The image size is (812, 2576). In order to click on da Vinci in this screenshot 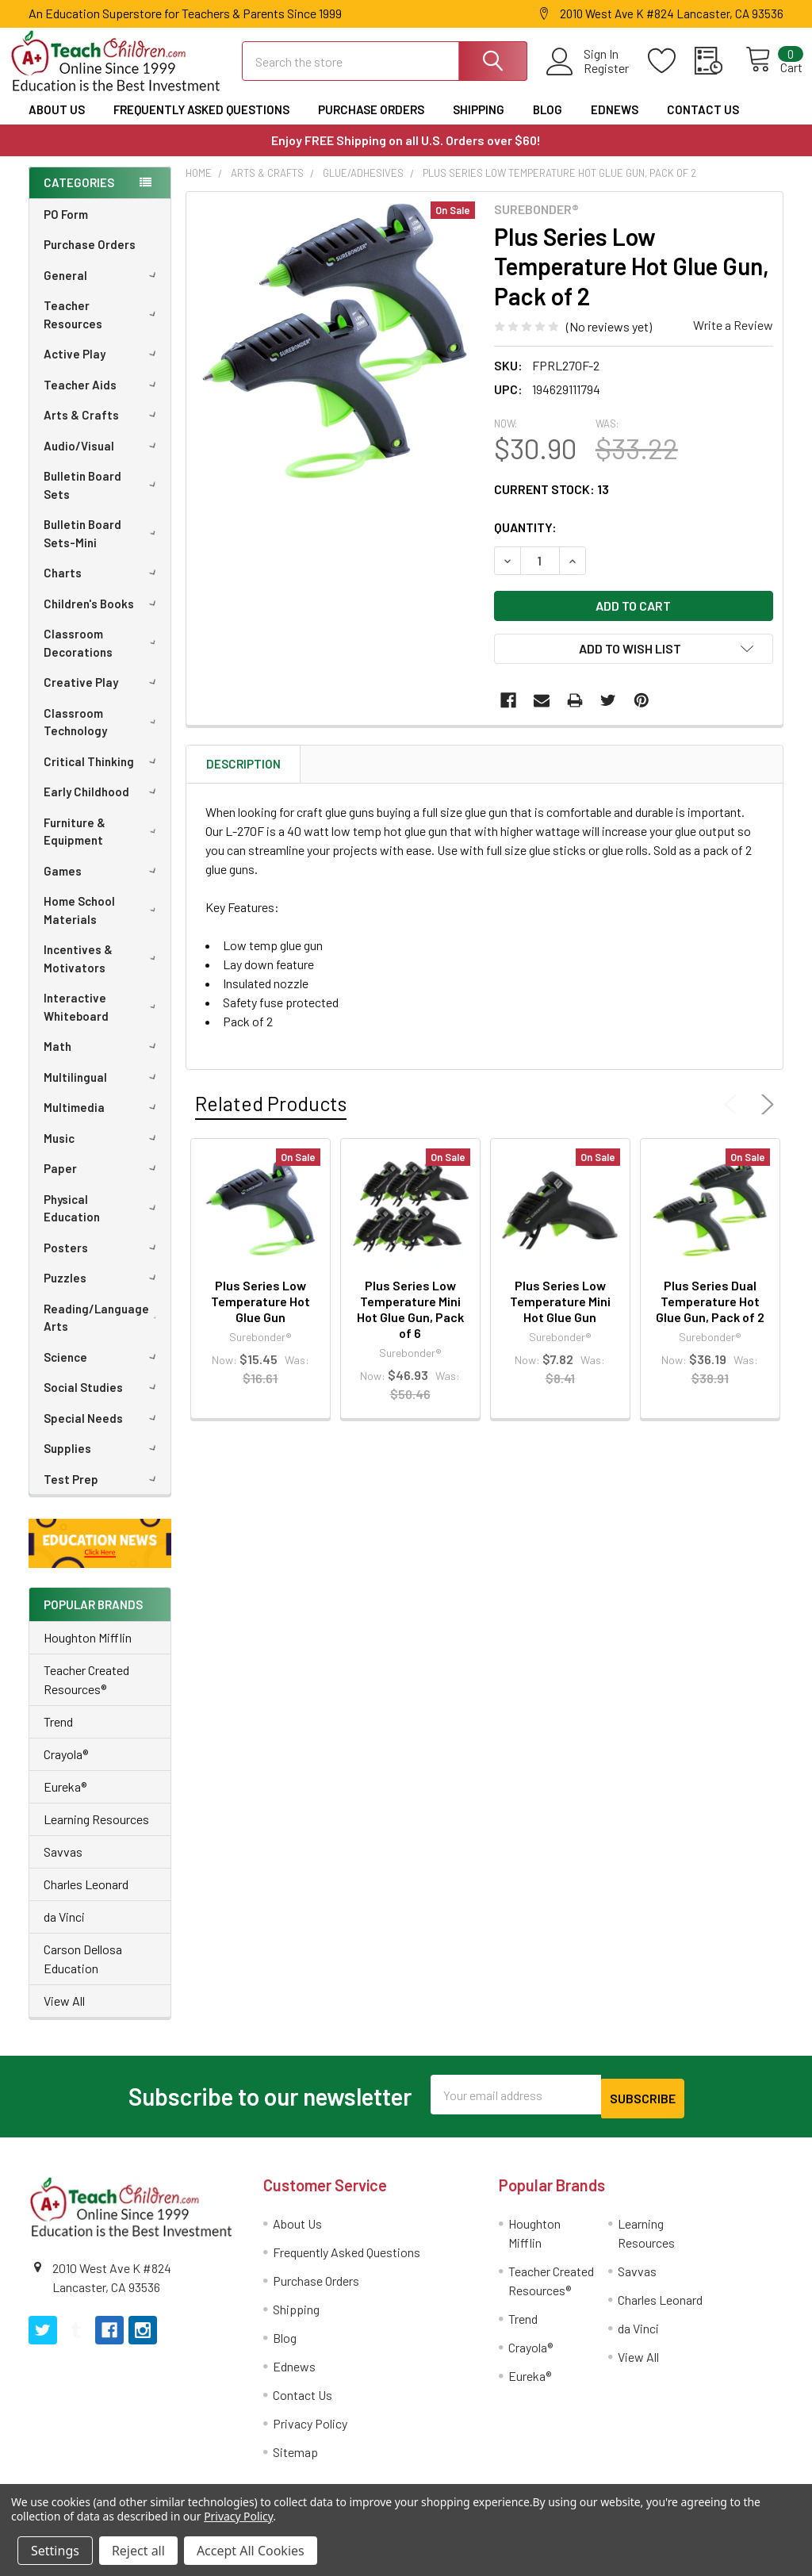, I will do `click(64, 1930)`.